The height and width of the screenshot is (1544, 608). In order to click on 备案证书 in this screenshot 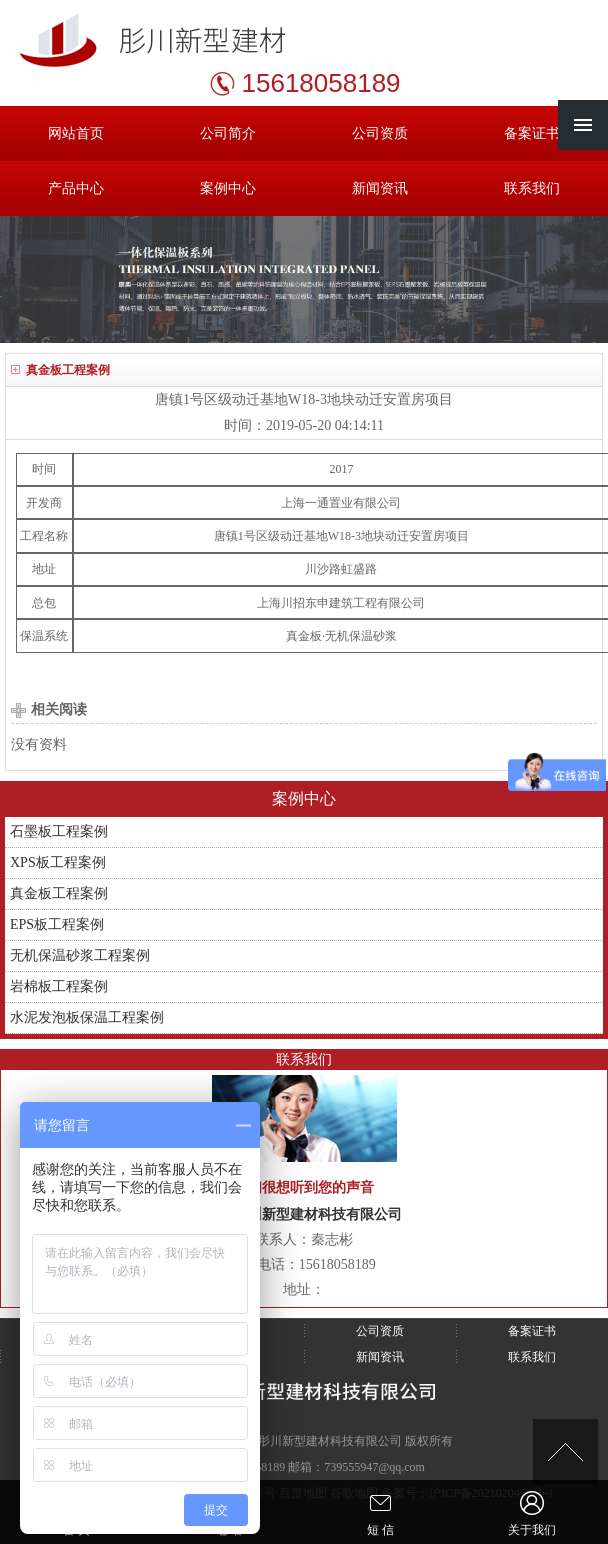, I will do `click(532, 133)`.